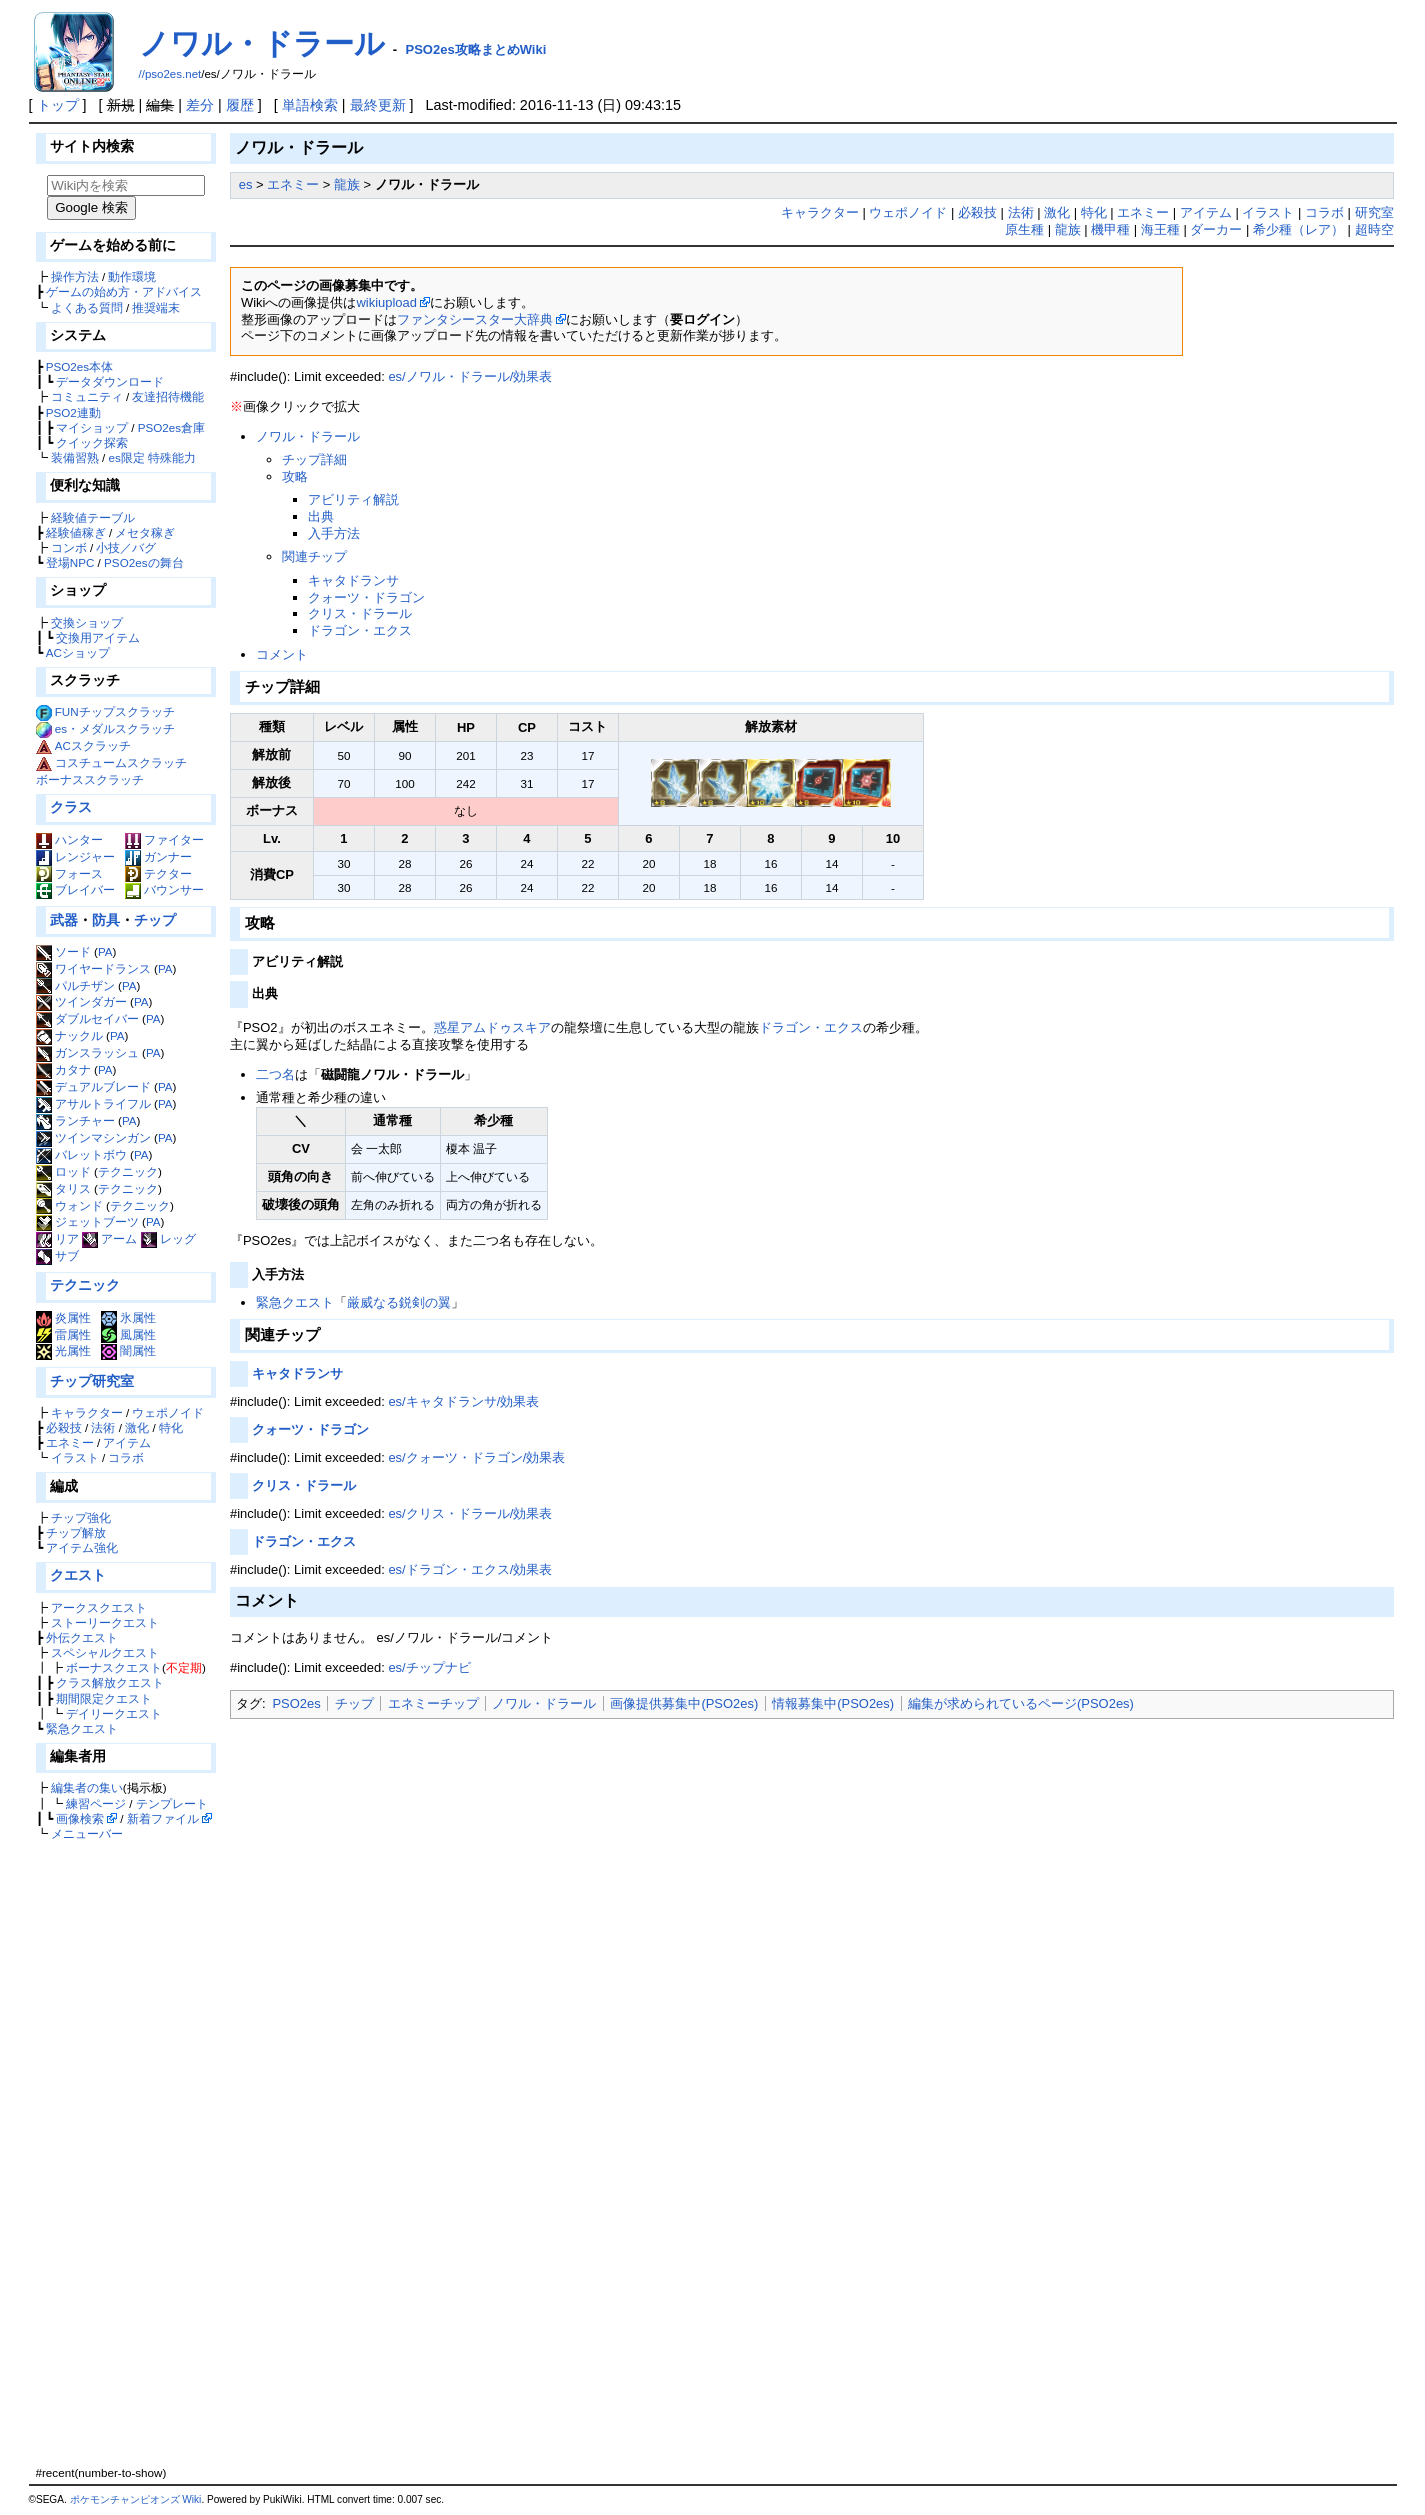 This screenshot has height=2515, width=1425. What do you see at coordinates (69, 547) in the screenshot?
I see `コンボ` at bounding box center [69, 547].